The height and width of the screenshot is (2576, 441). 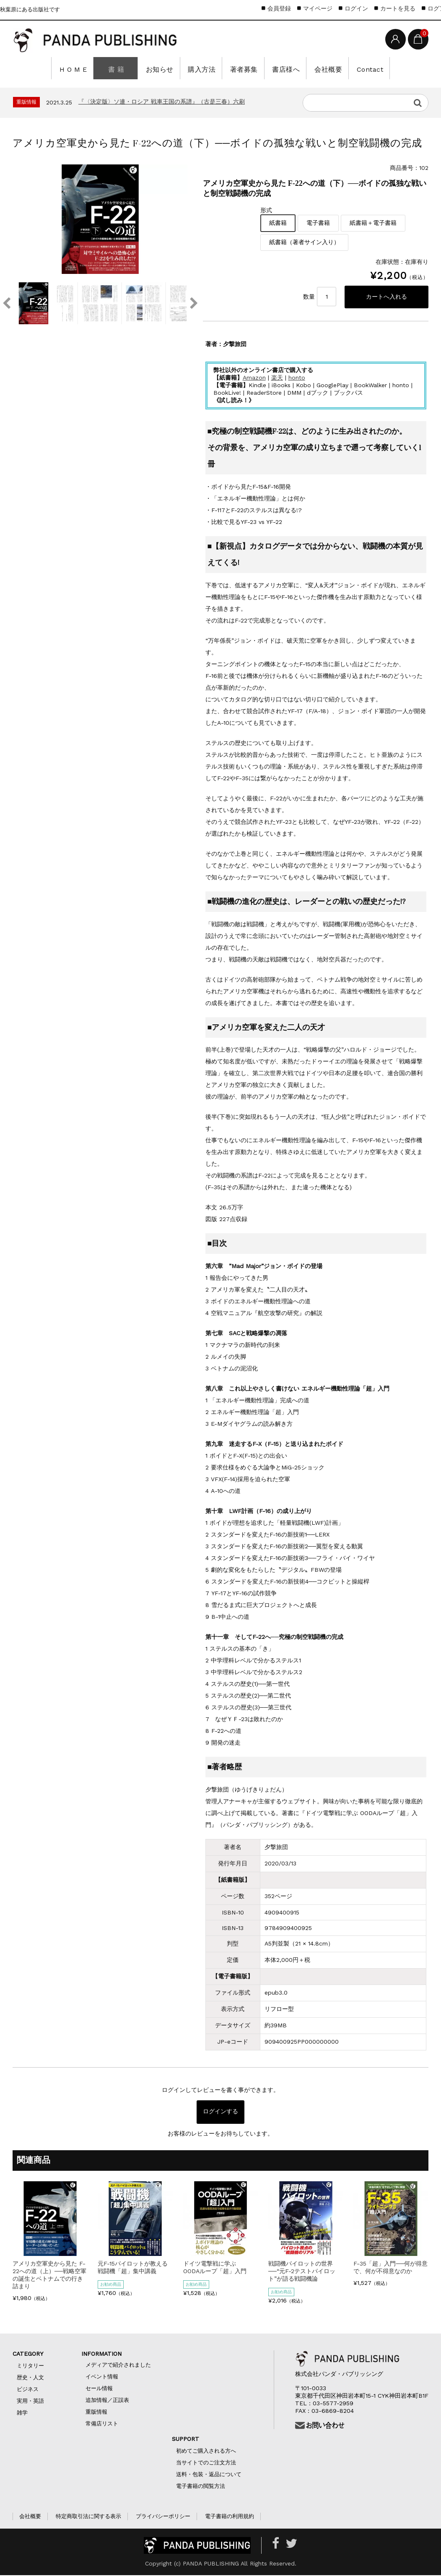 I want to click on Next, so click(x=193, y=303).